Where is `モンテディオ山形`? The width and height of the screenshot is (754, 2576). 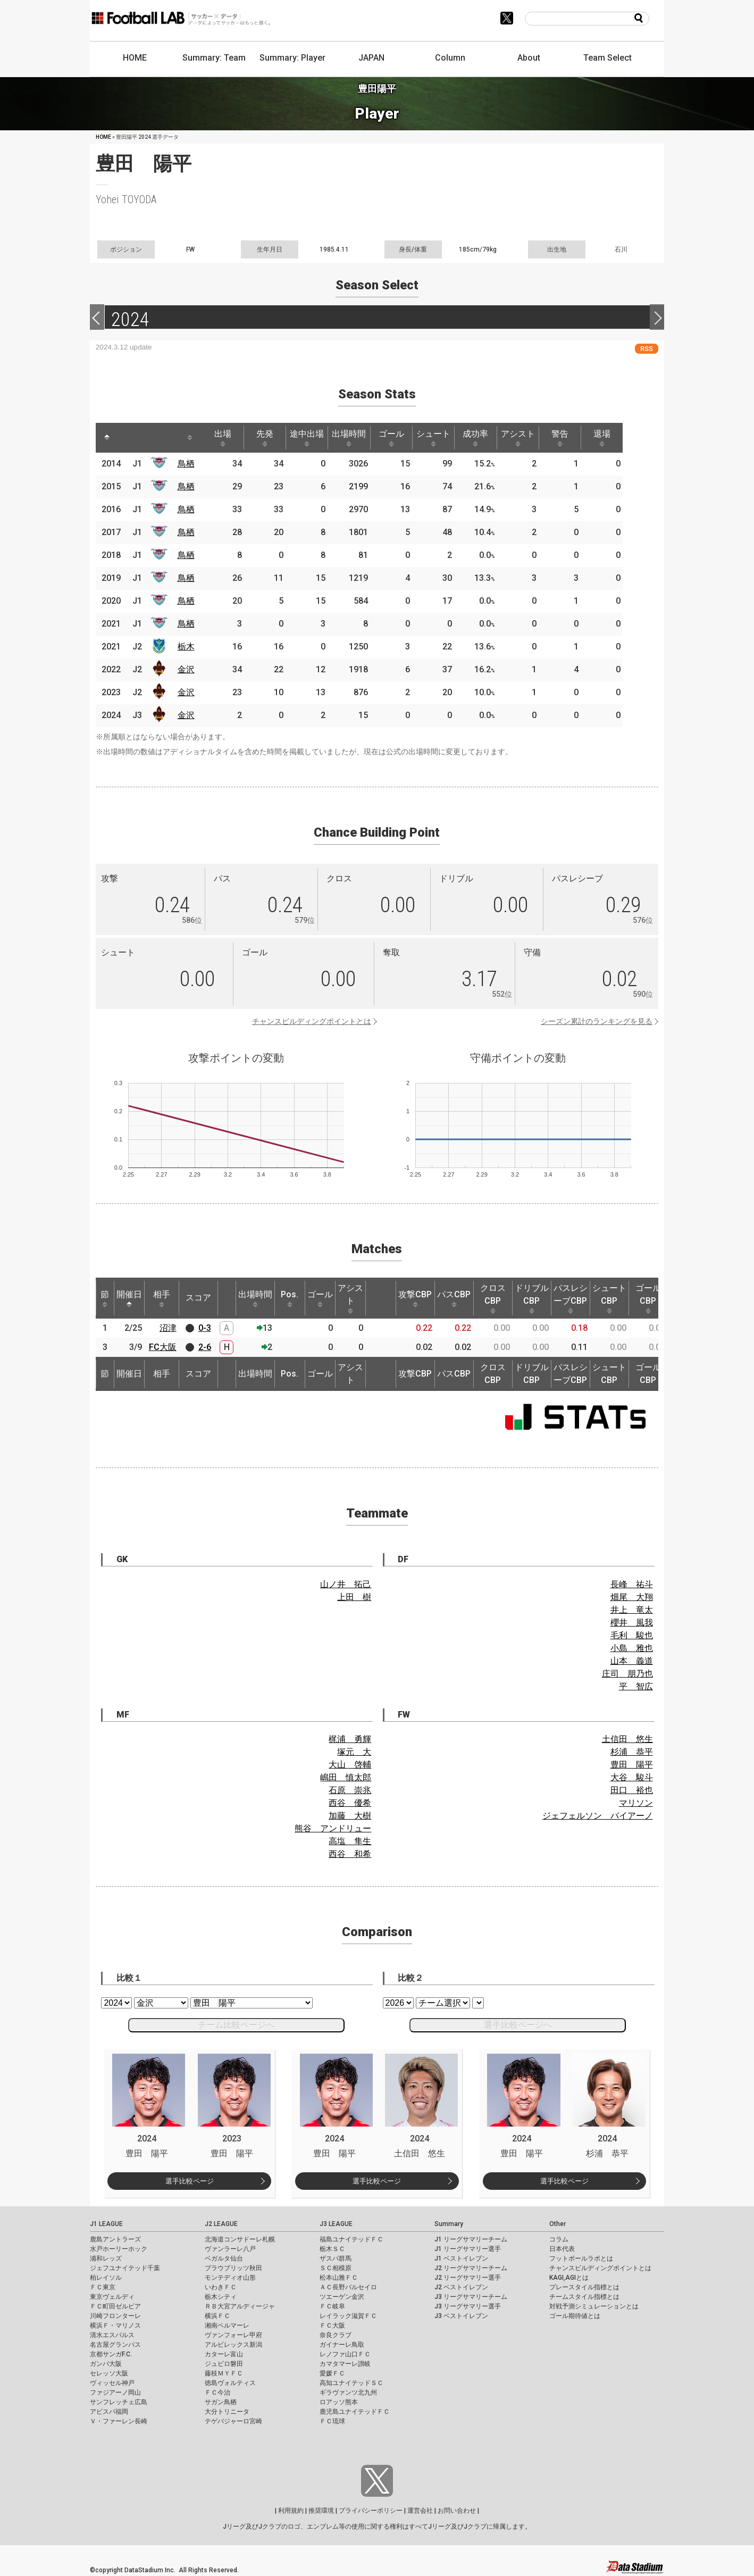 モンテディオ山形 is located at coordinates (230, 2277).